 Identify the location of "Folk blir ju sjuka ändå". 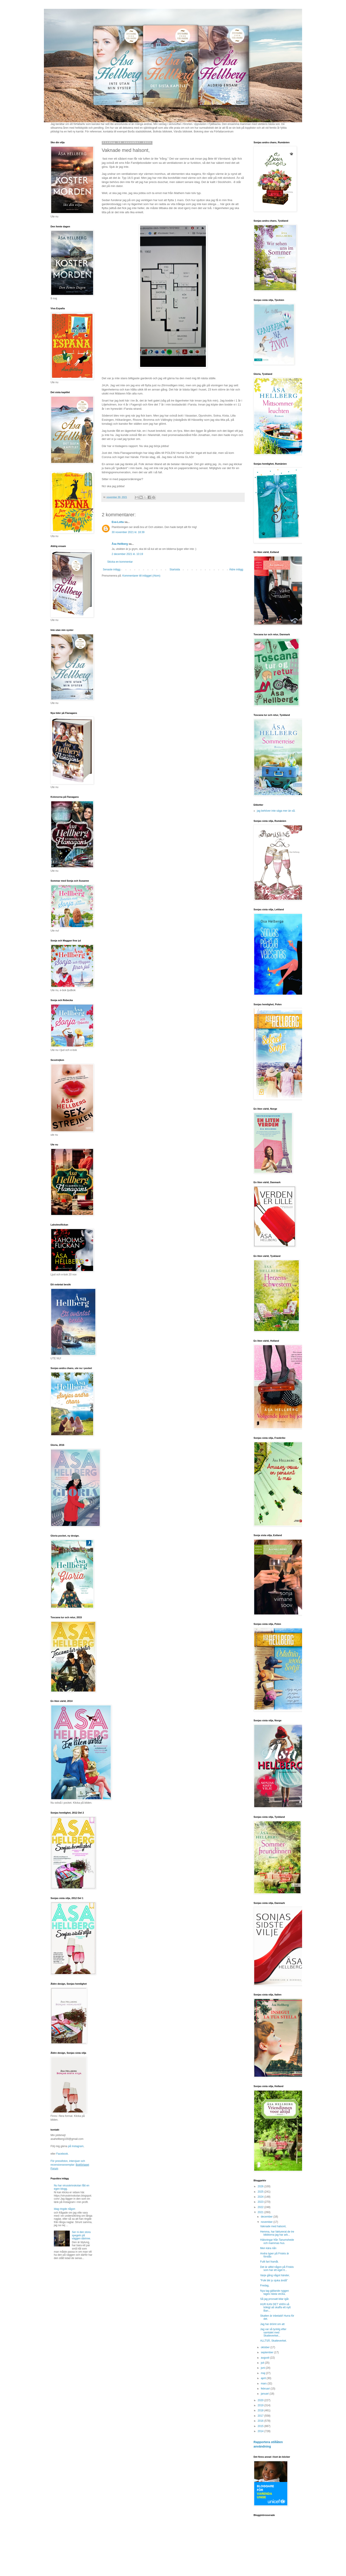
(274, 2280).